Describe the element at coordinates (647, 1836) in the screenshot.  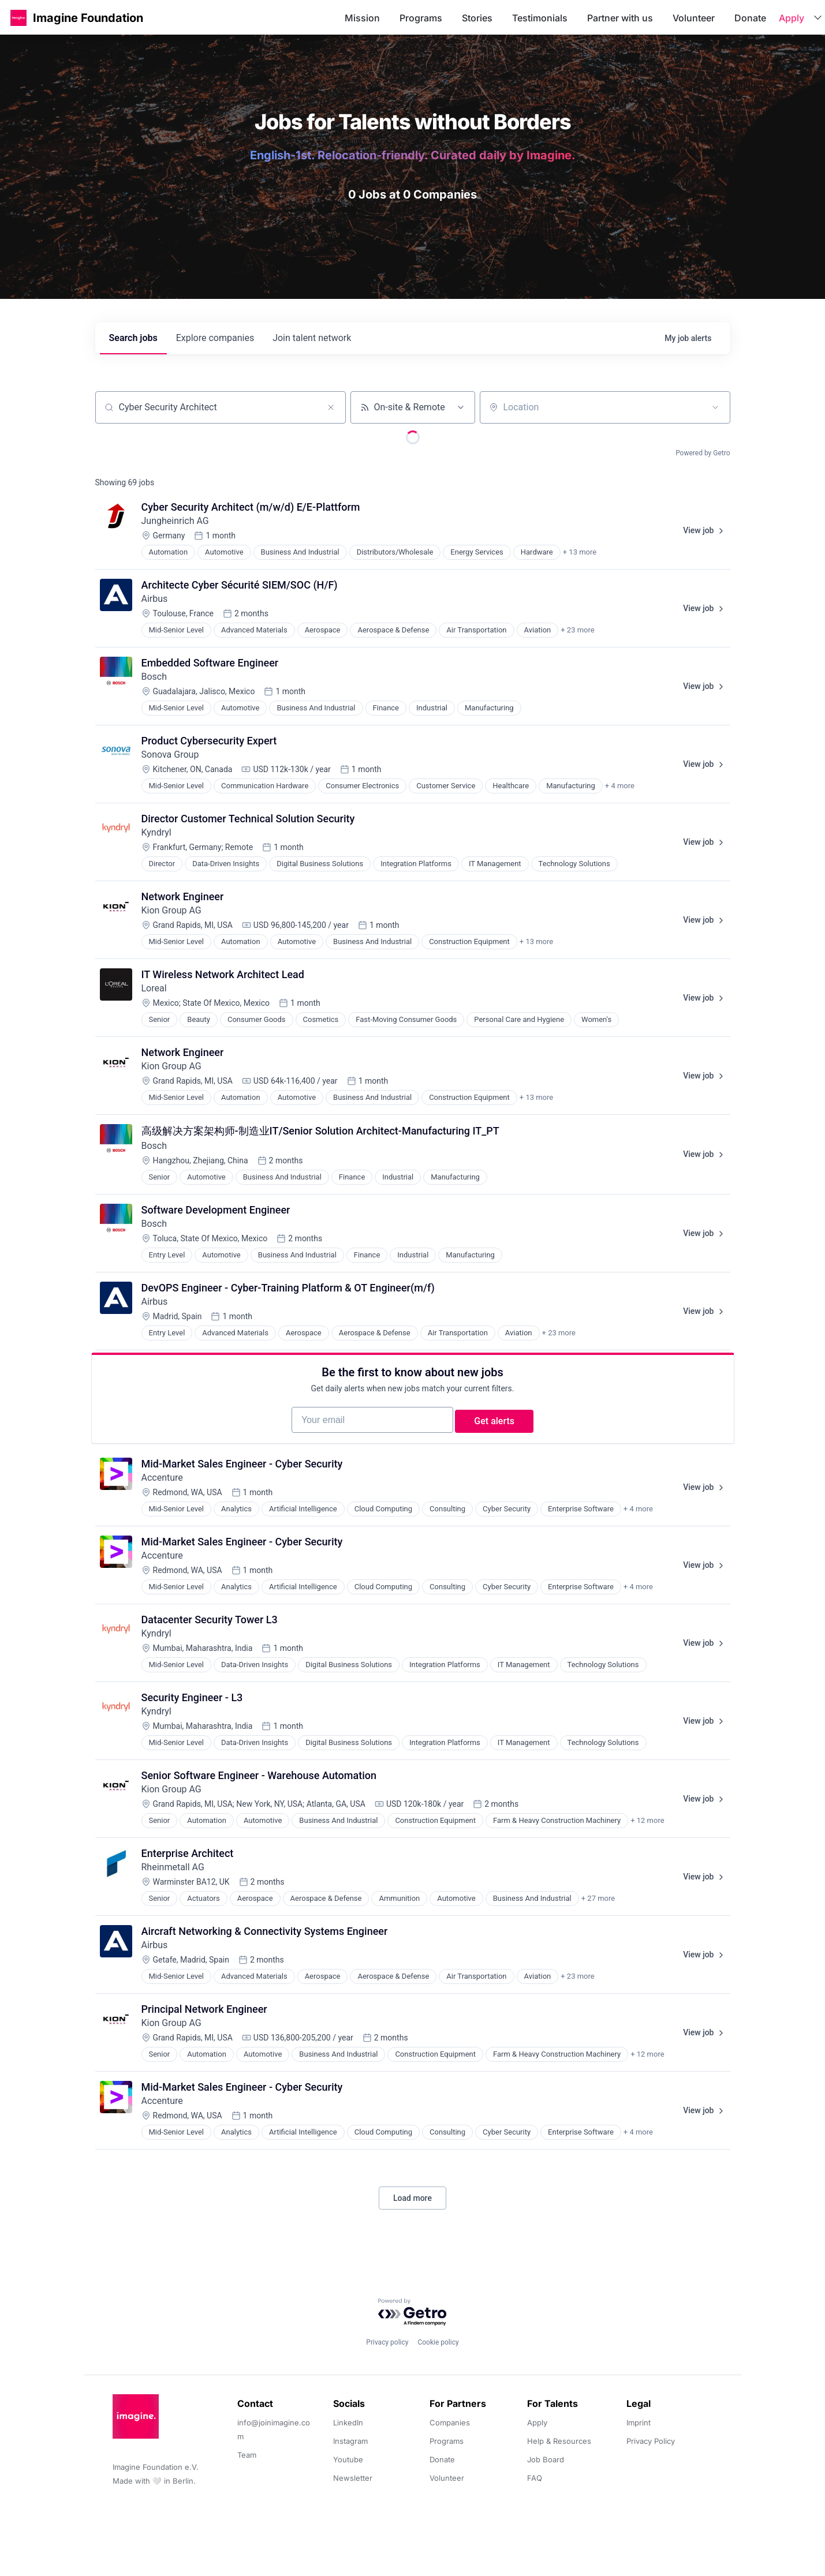
I see `+ 12 more [button]` at that location.